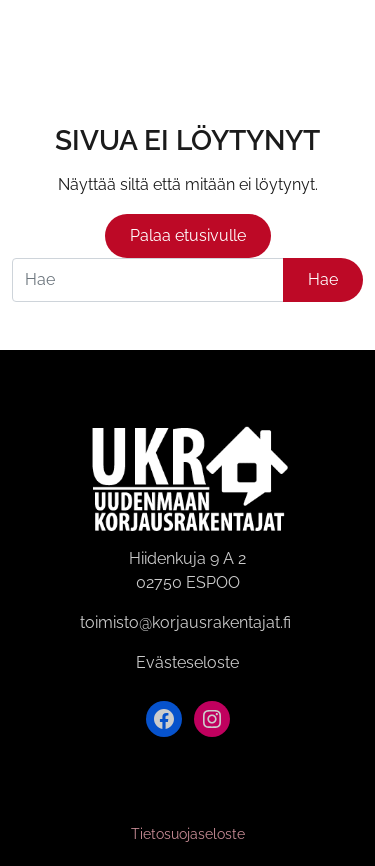 The image size is (375, 866). Describe the element at coordinates (323, 279) in the screenshot. I see `Hae` at that location.